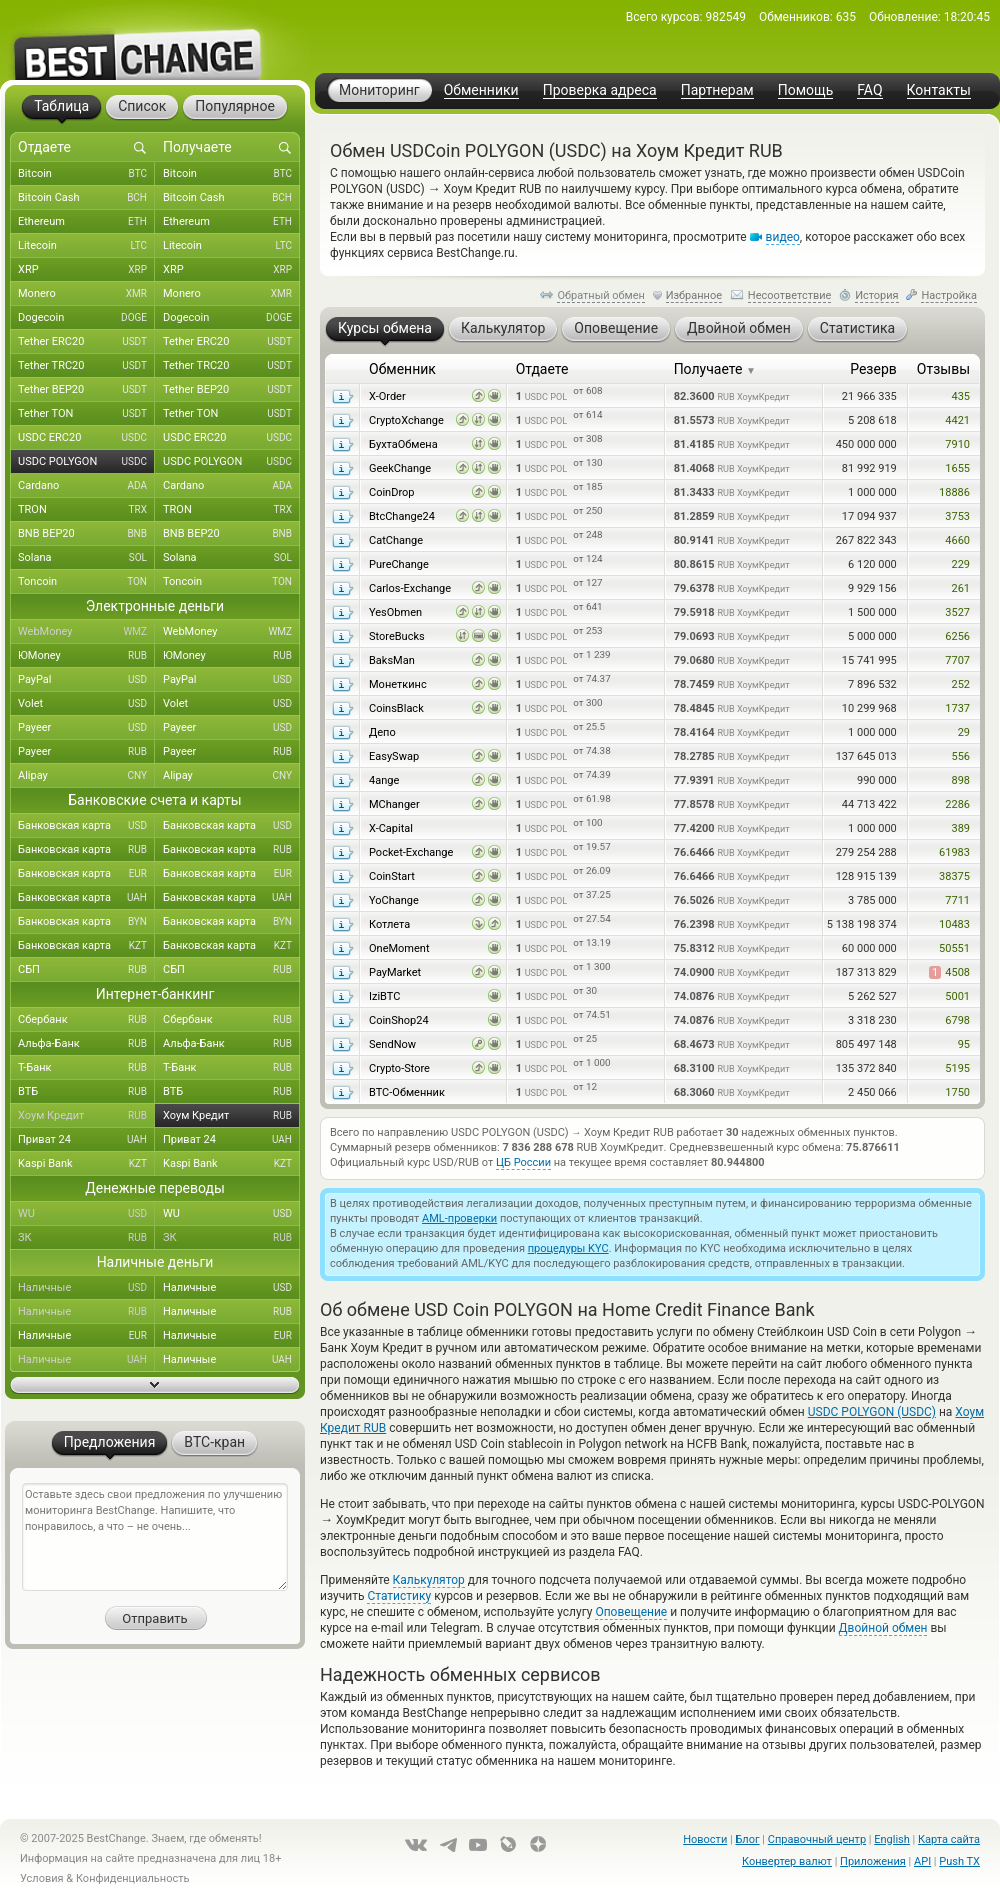 Image resolution: width=1000 pixels, height=1899 pixels. I want to click on Cardano, so click(86, 486).